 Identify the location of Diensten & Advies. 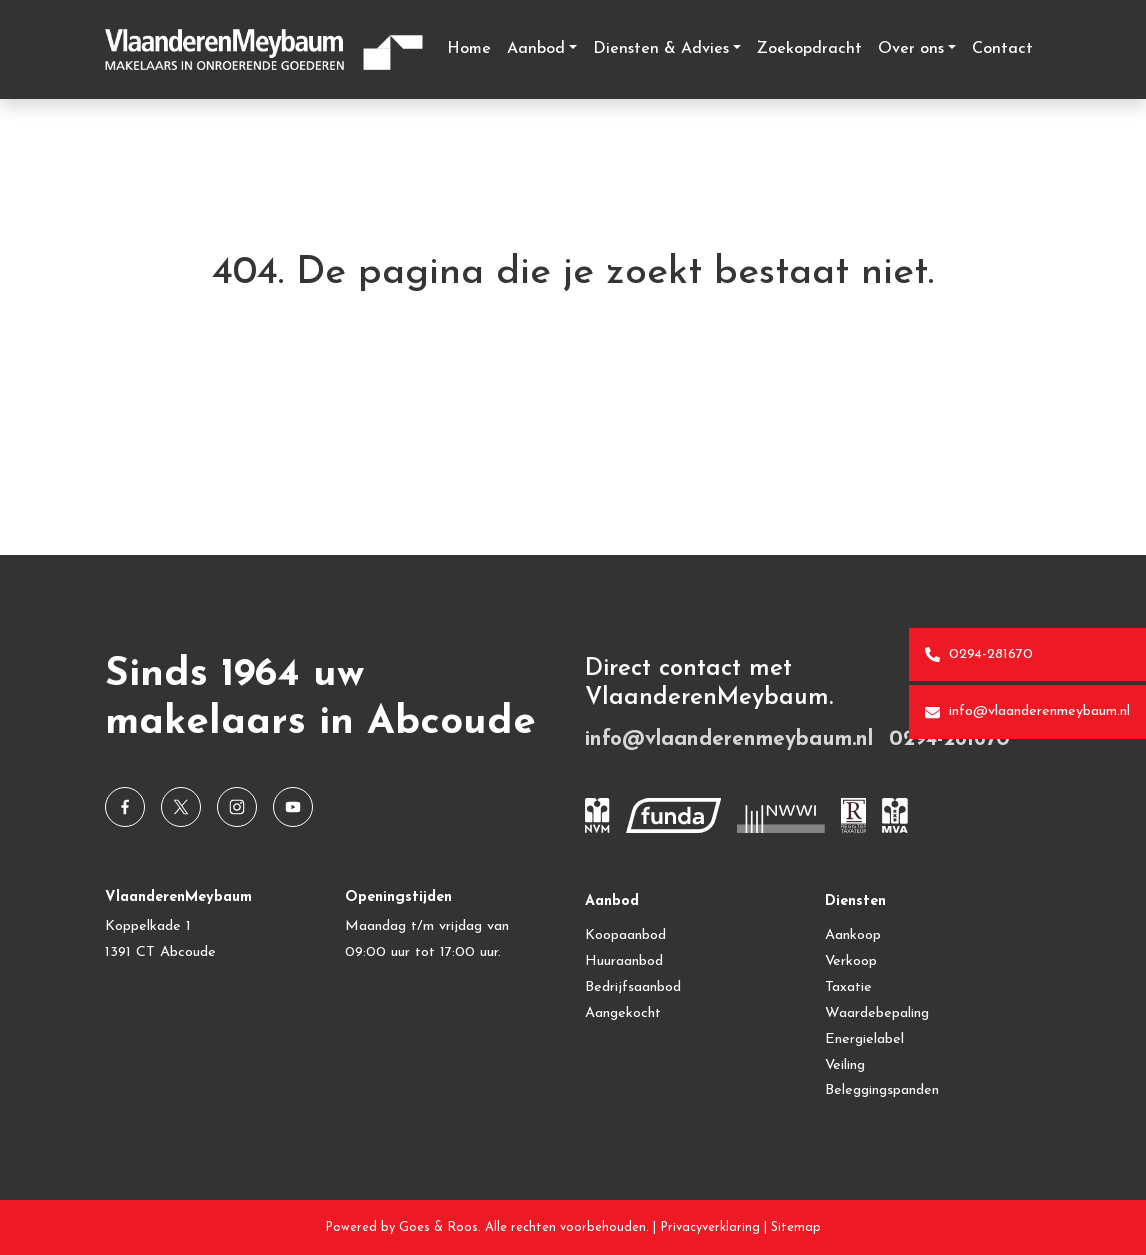
(661, 49).